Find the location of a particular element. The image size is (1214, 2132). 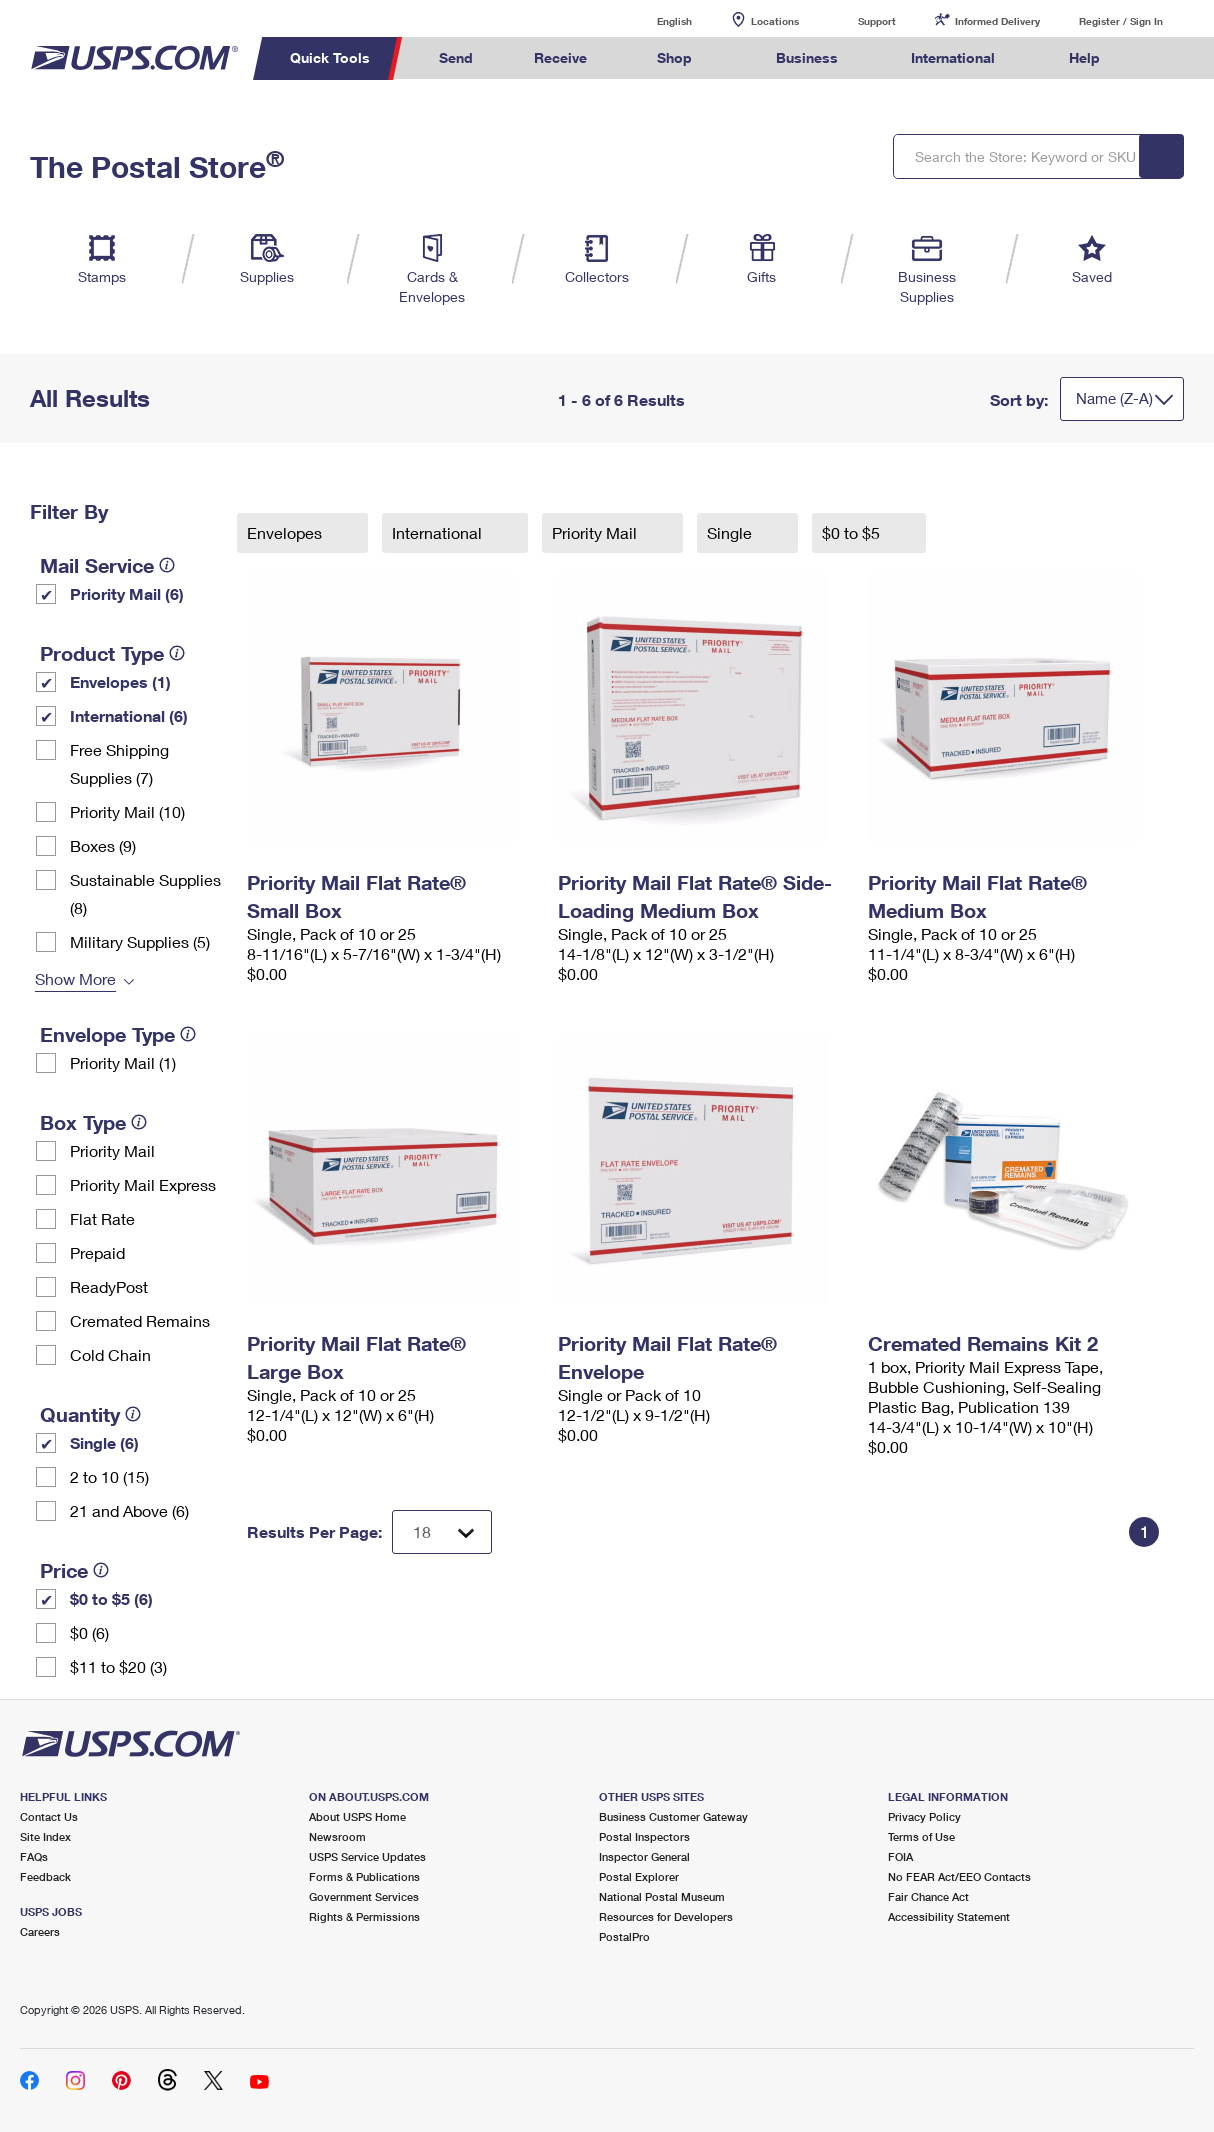

Shop [menuitem] is located at coordinates (674, 57).